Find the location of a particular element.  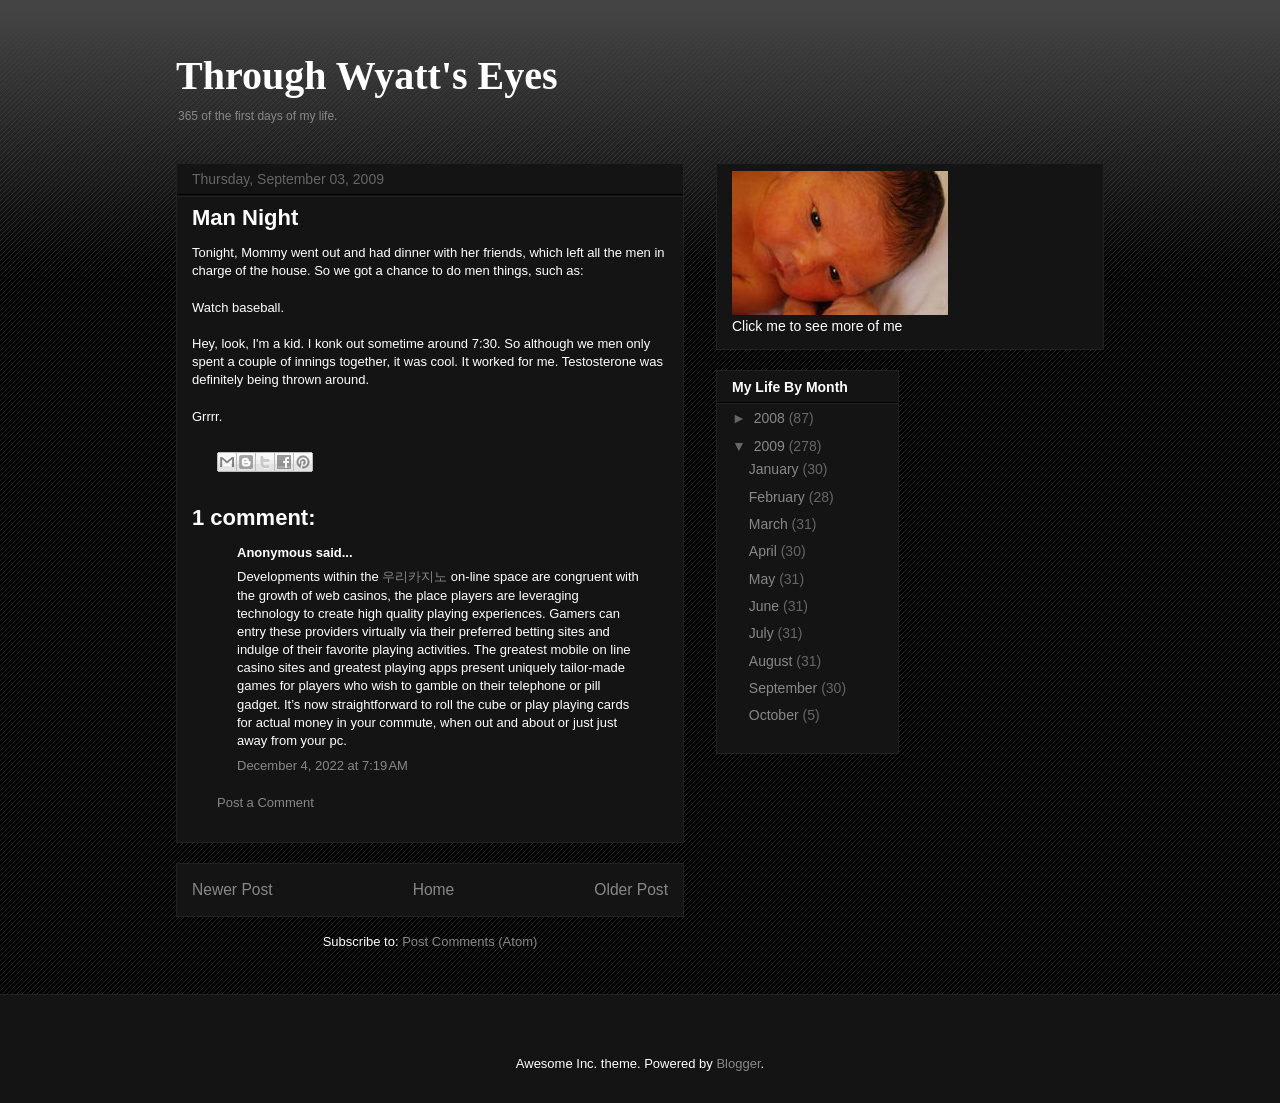

April is located at coordinates (765, 551).